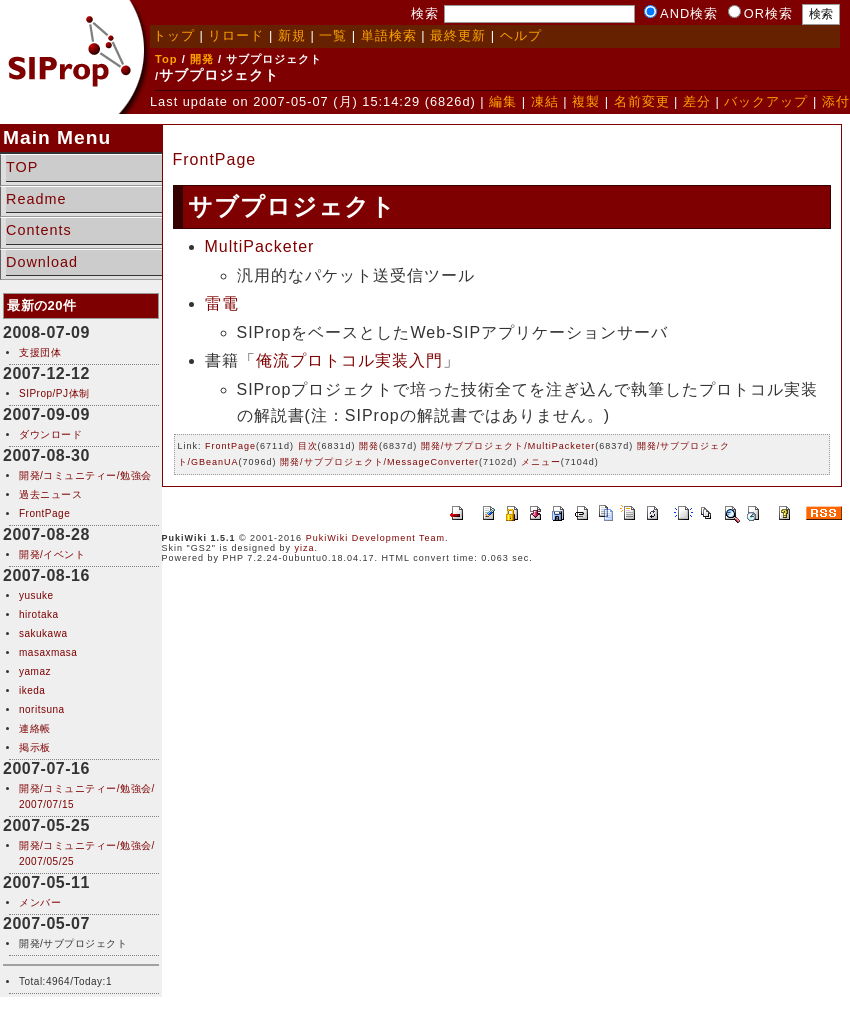  I want to click on 最終更新, so click(458, 35).